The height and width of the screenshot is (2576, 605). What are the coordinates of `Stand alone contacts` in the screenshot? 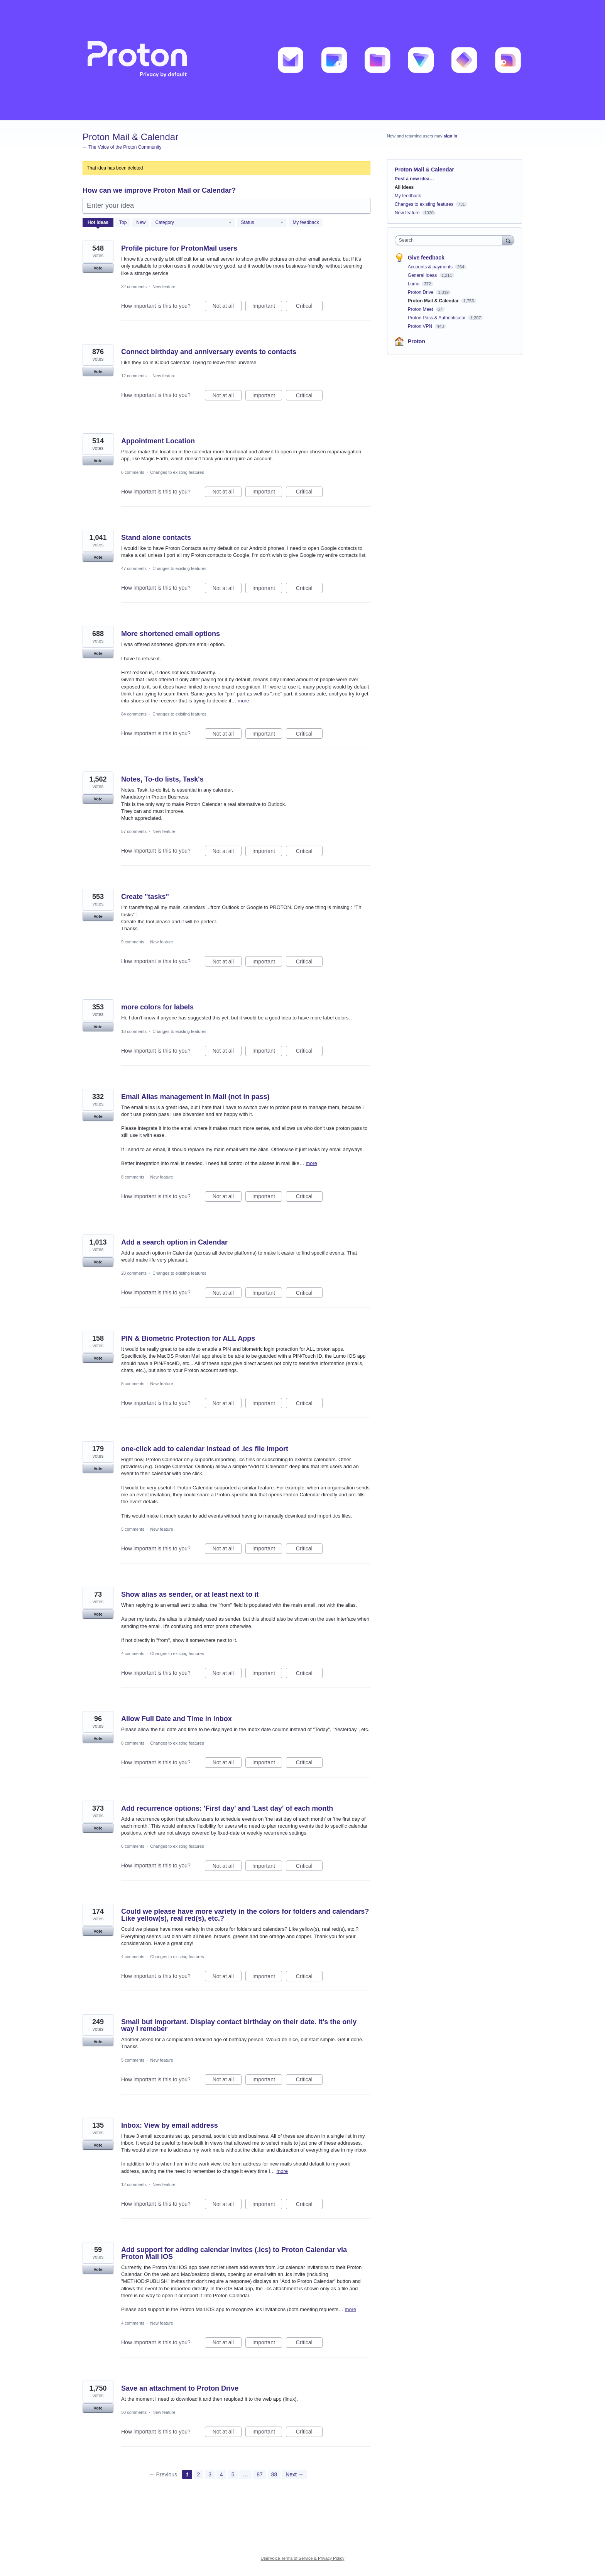 It's located at (156, 537).